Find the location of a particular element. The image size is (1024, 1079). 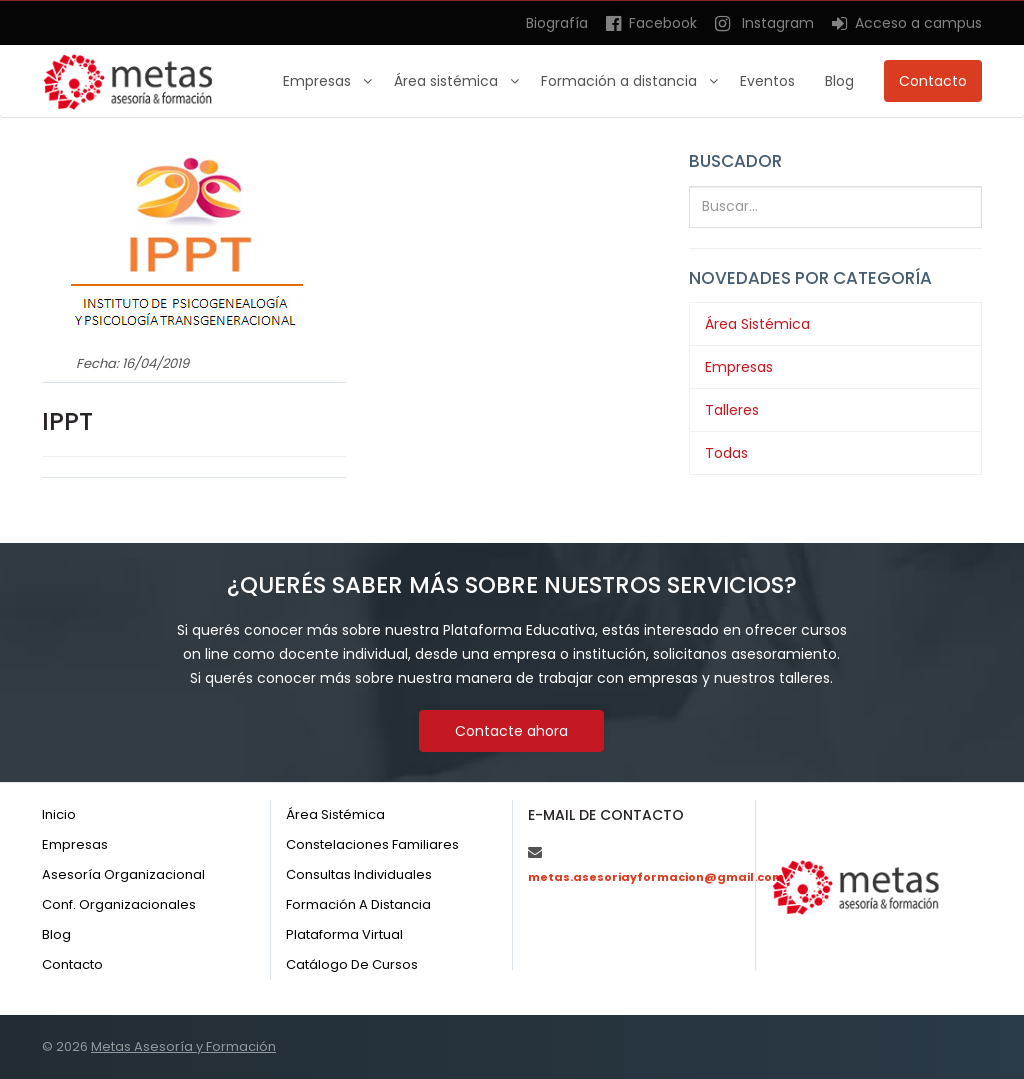

Plataforma virtual is located at coordinates (344, 934).